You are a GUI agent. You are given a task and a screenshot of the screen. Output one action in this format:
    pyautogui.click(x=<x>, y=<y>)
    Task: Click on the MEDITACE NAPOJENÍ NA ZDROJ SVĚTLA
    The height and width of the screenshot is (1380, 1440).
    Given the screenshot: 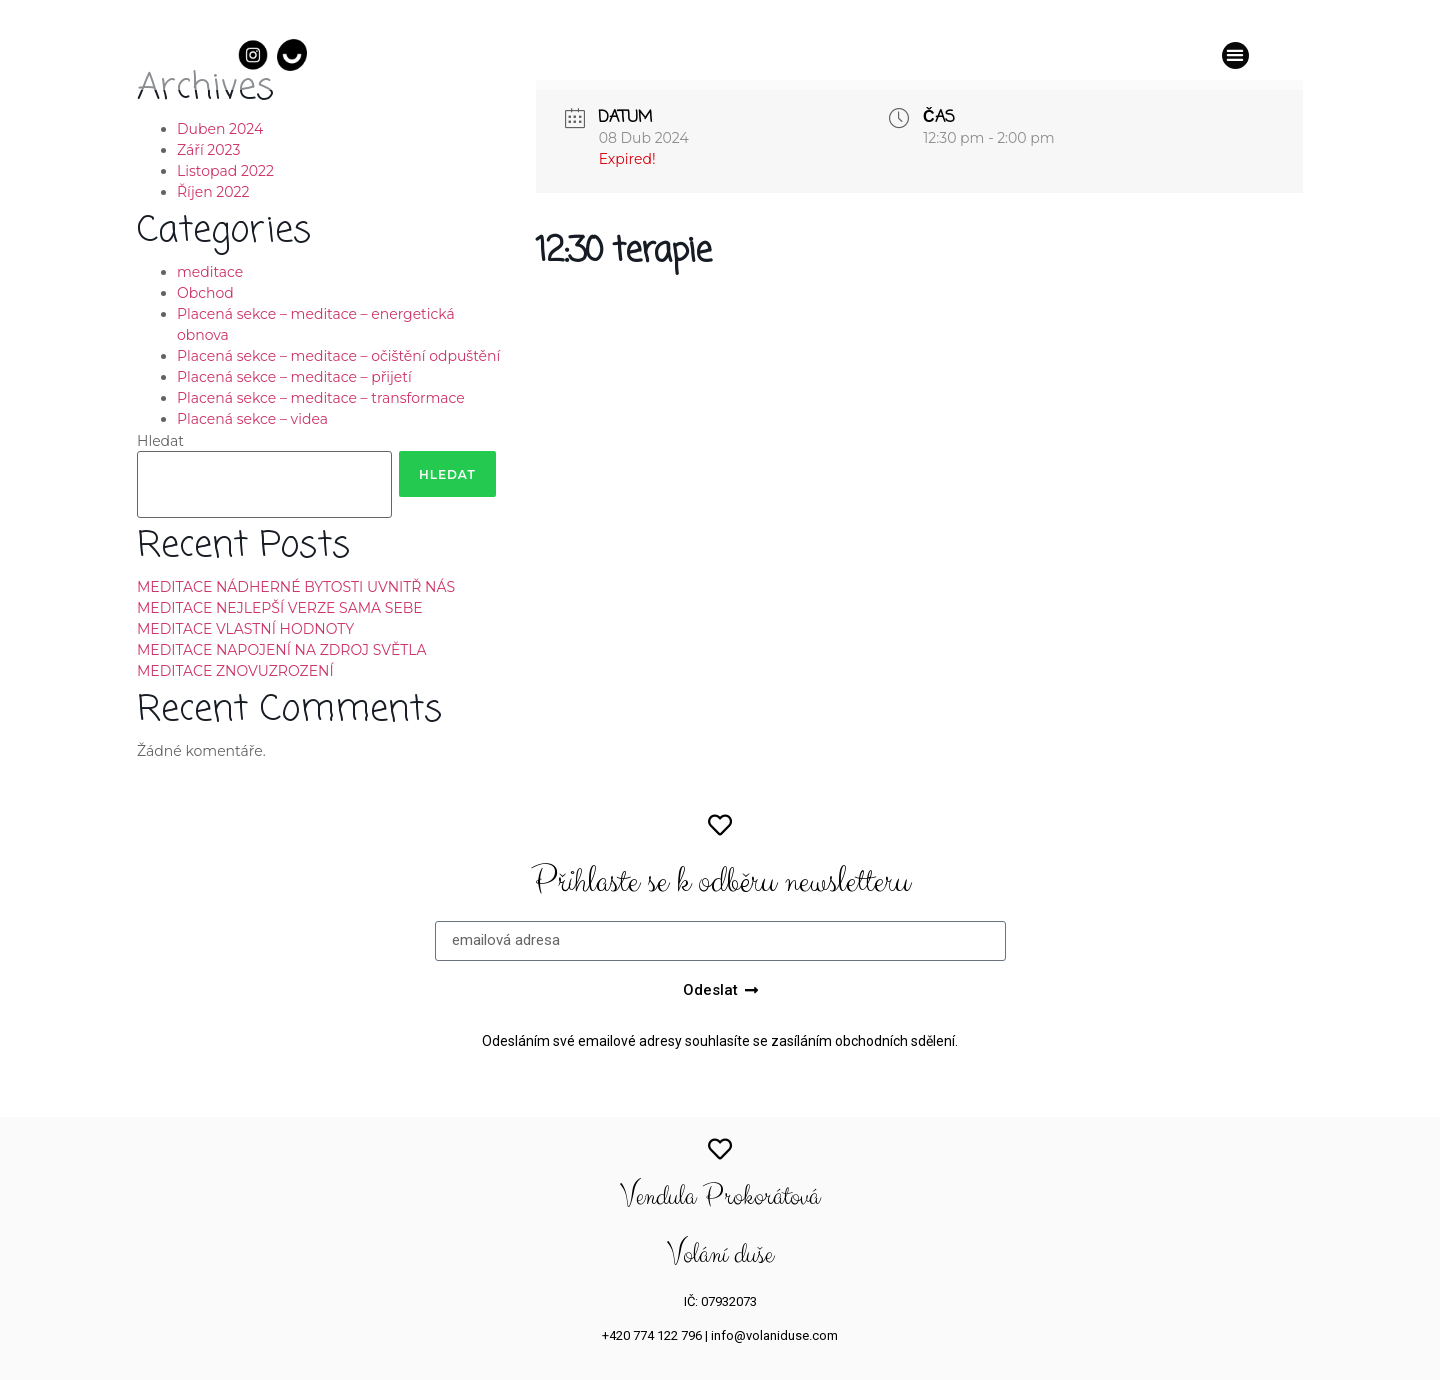 What is the action you would take?
    pyautogui.click(x=282, y=650)
    